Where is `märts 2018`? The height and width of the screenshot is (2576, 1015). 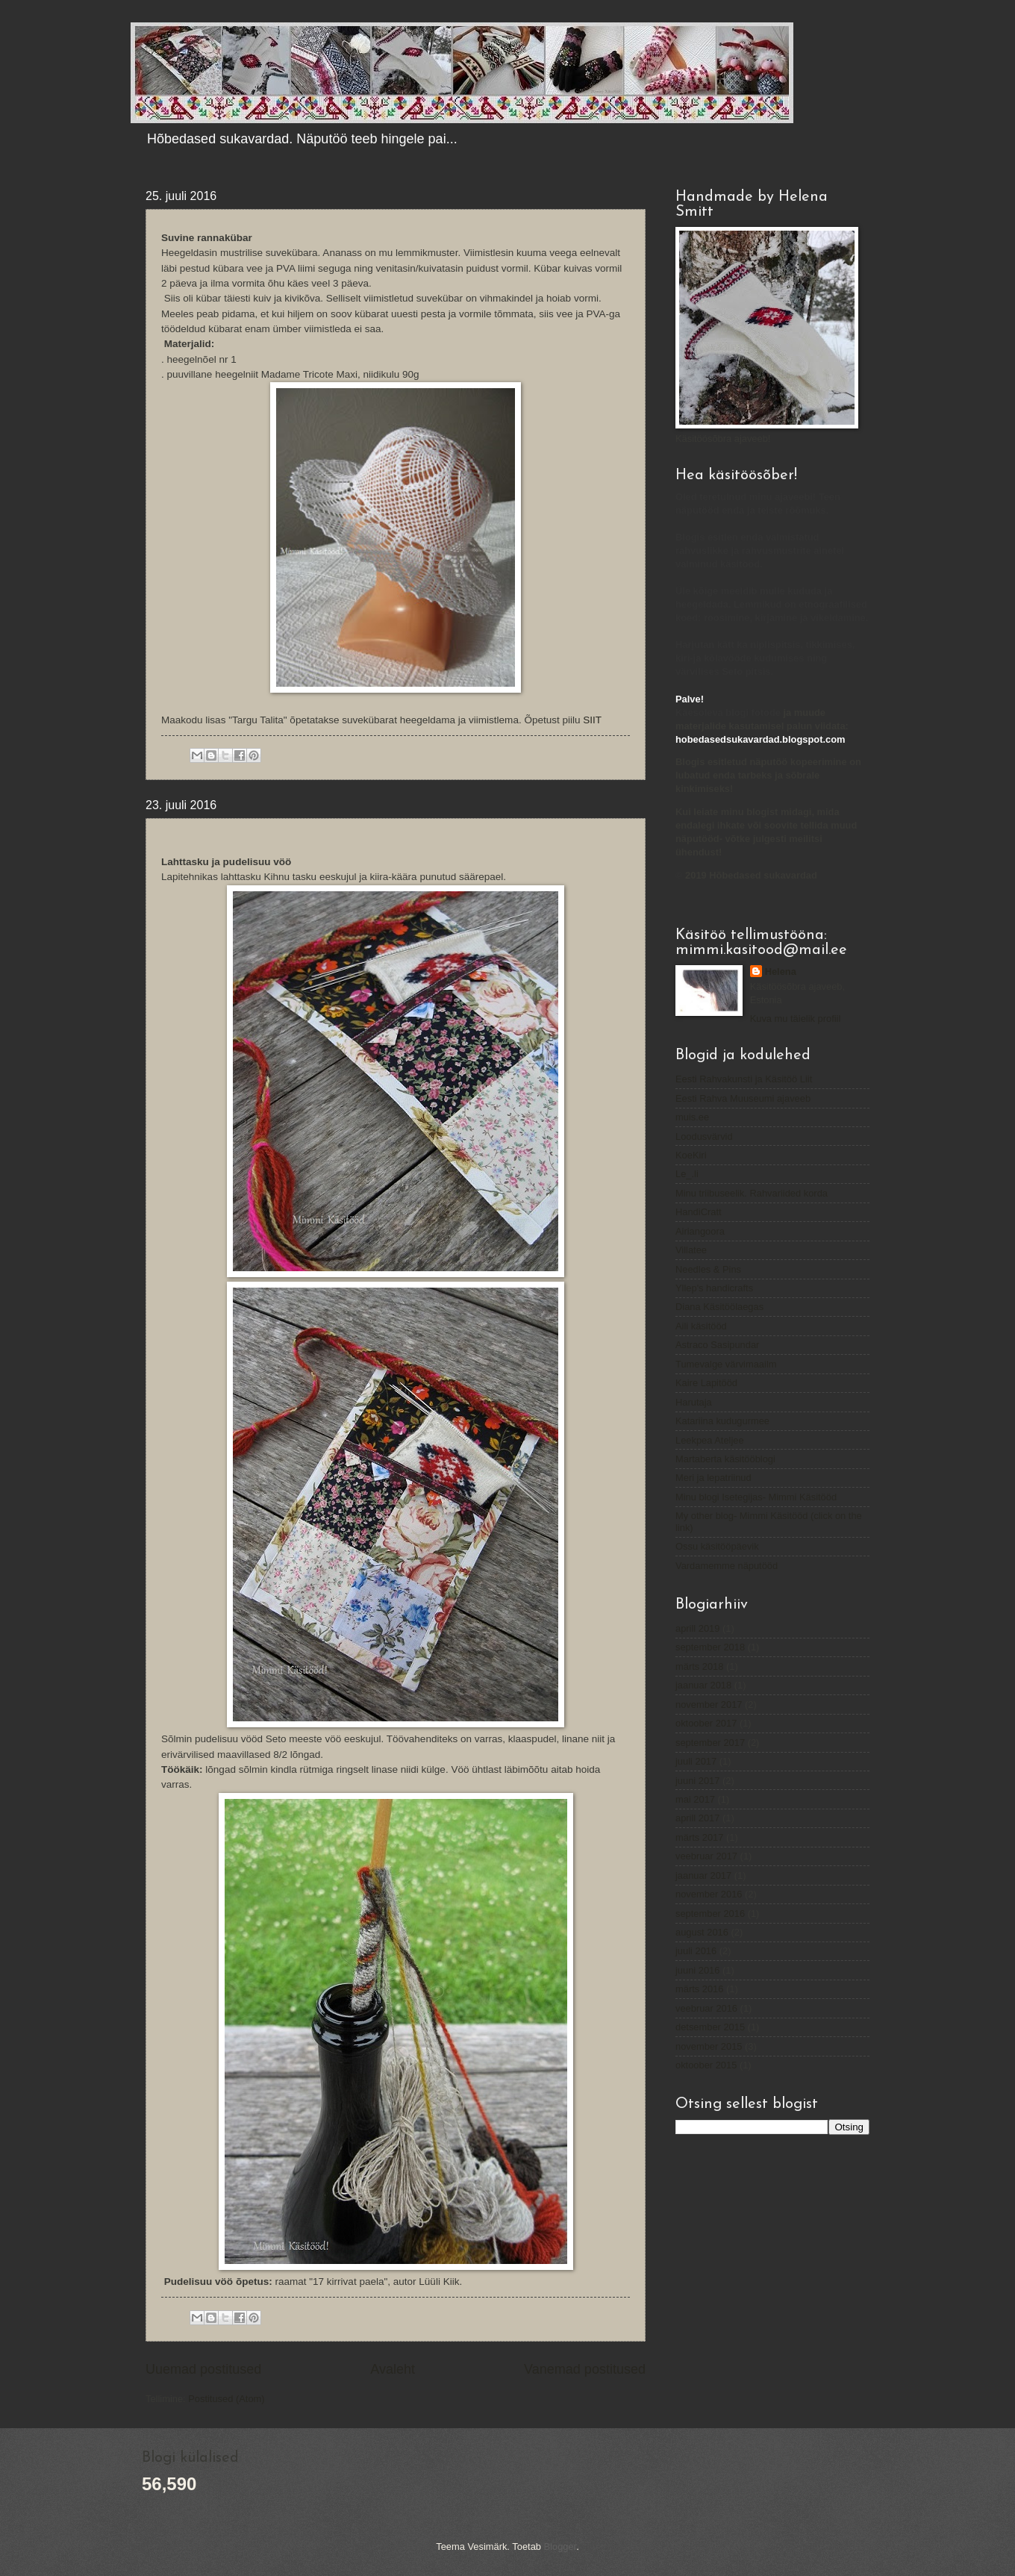 märts 2018 is located at coordinates (699, 1666).